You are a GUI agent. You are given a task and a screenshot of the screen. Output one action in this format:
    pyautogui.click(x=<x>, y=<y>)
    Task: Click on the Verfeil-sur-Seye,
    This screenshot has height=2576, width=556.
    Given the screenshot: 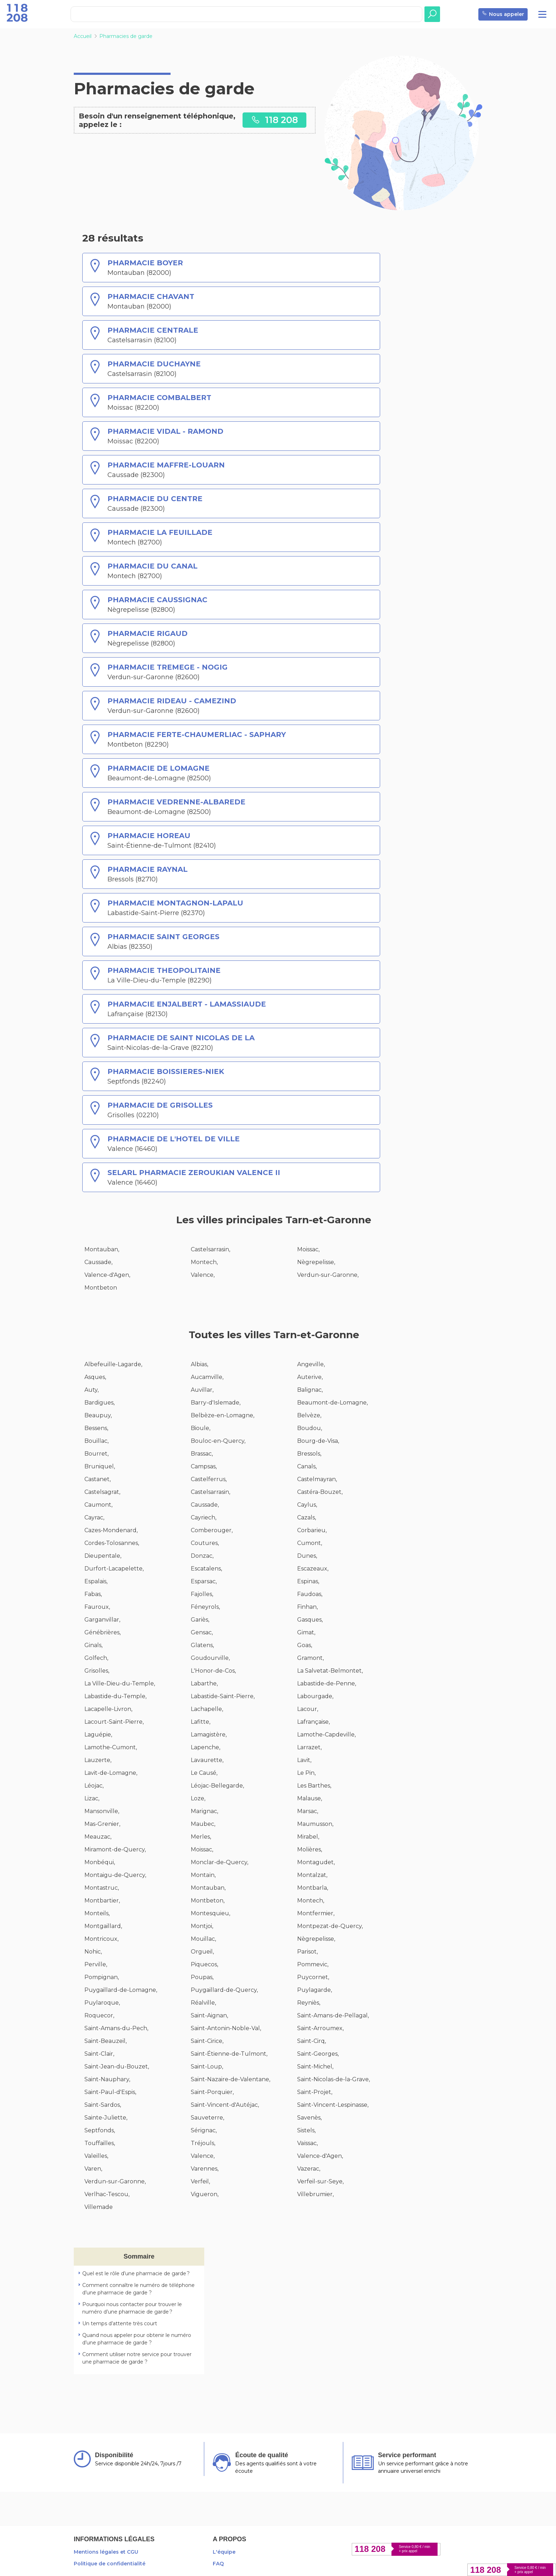 What is the action you would take?
    pyautogui.click(x=320, y=2181)
    